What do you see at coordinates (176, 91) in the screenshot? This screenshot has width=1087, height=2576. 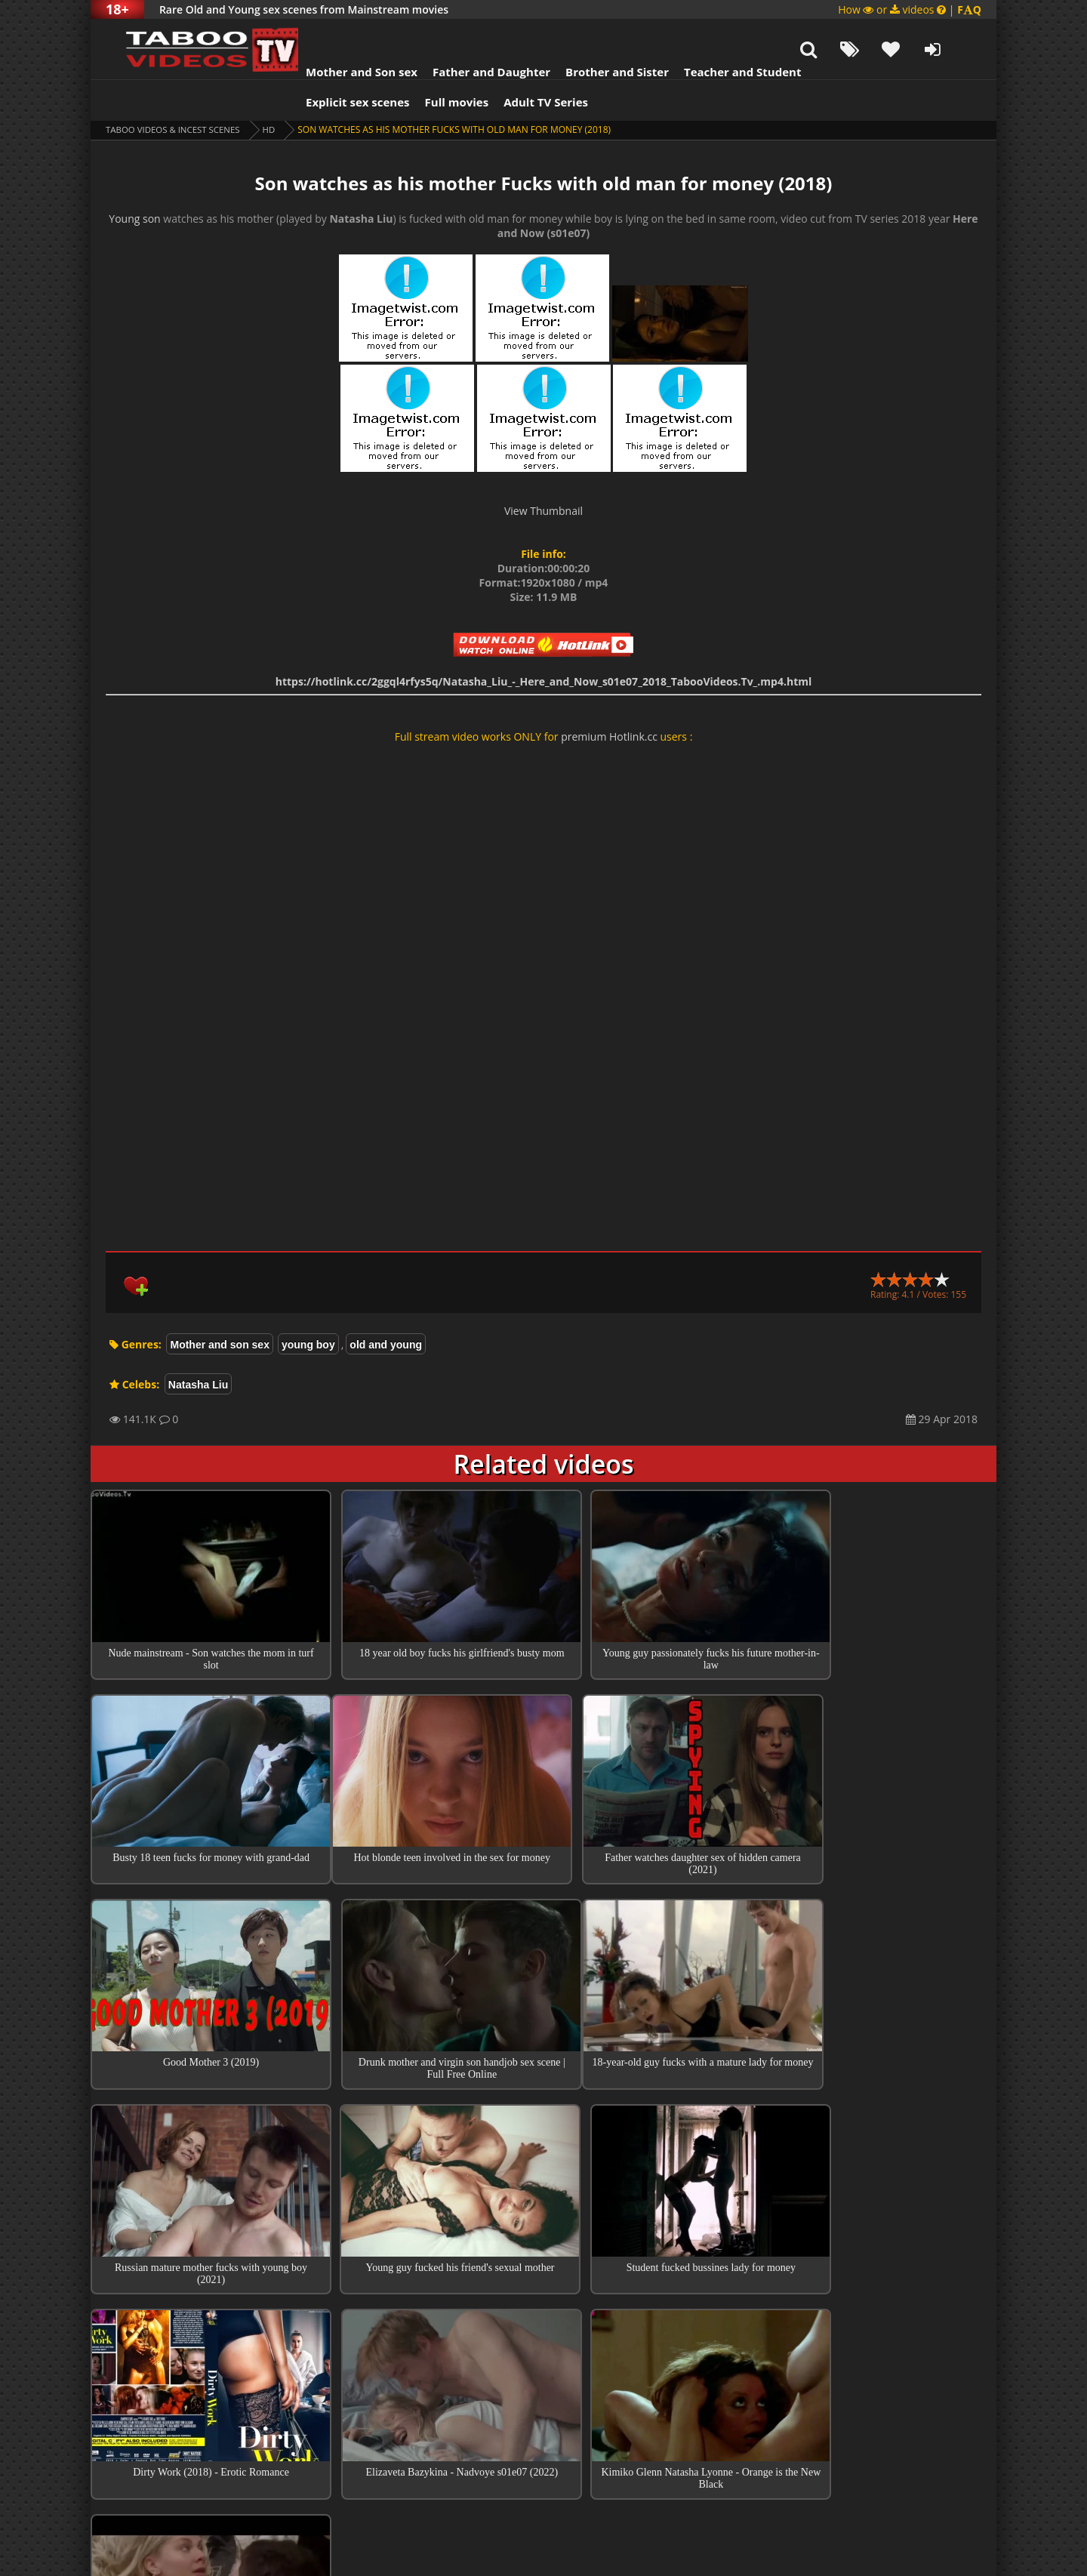 I see `Taboo videos & Incest Scenes` at bounding box center [176, 91].